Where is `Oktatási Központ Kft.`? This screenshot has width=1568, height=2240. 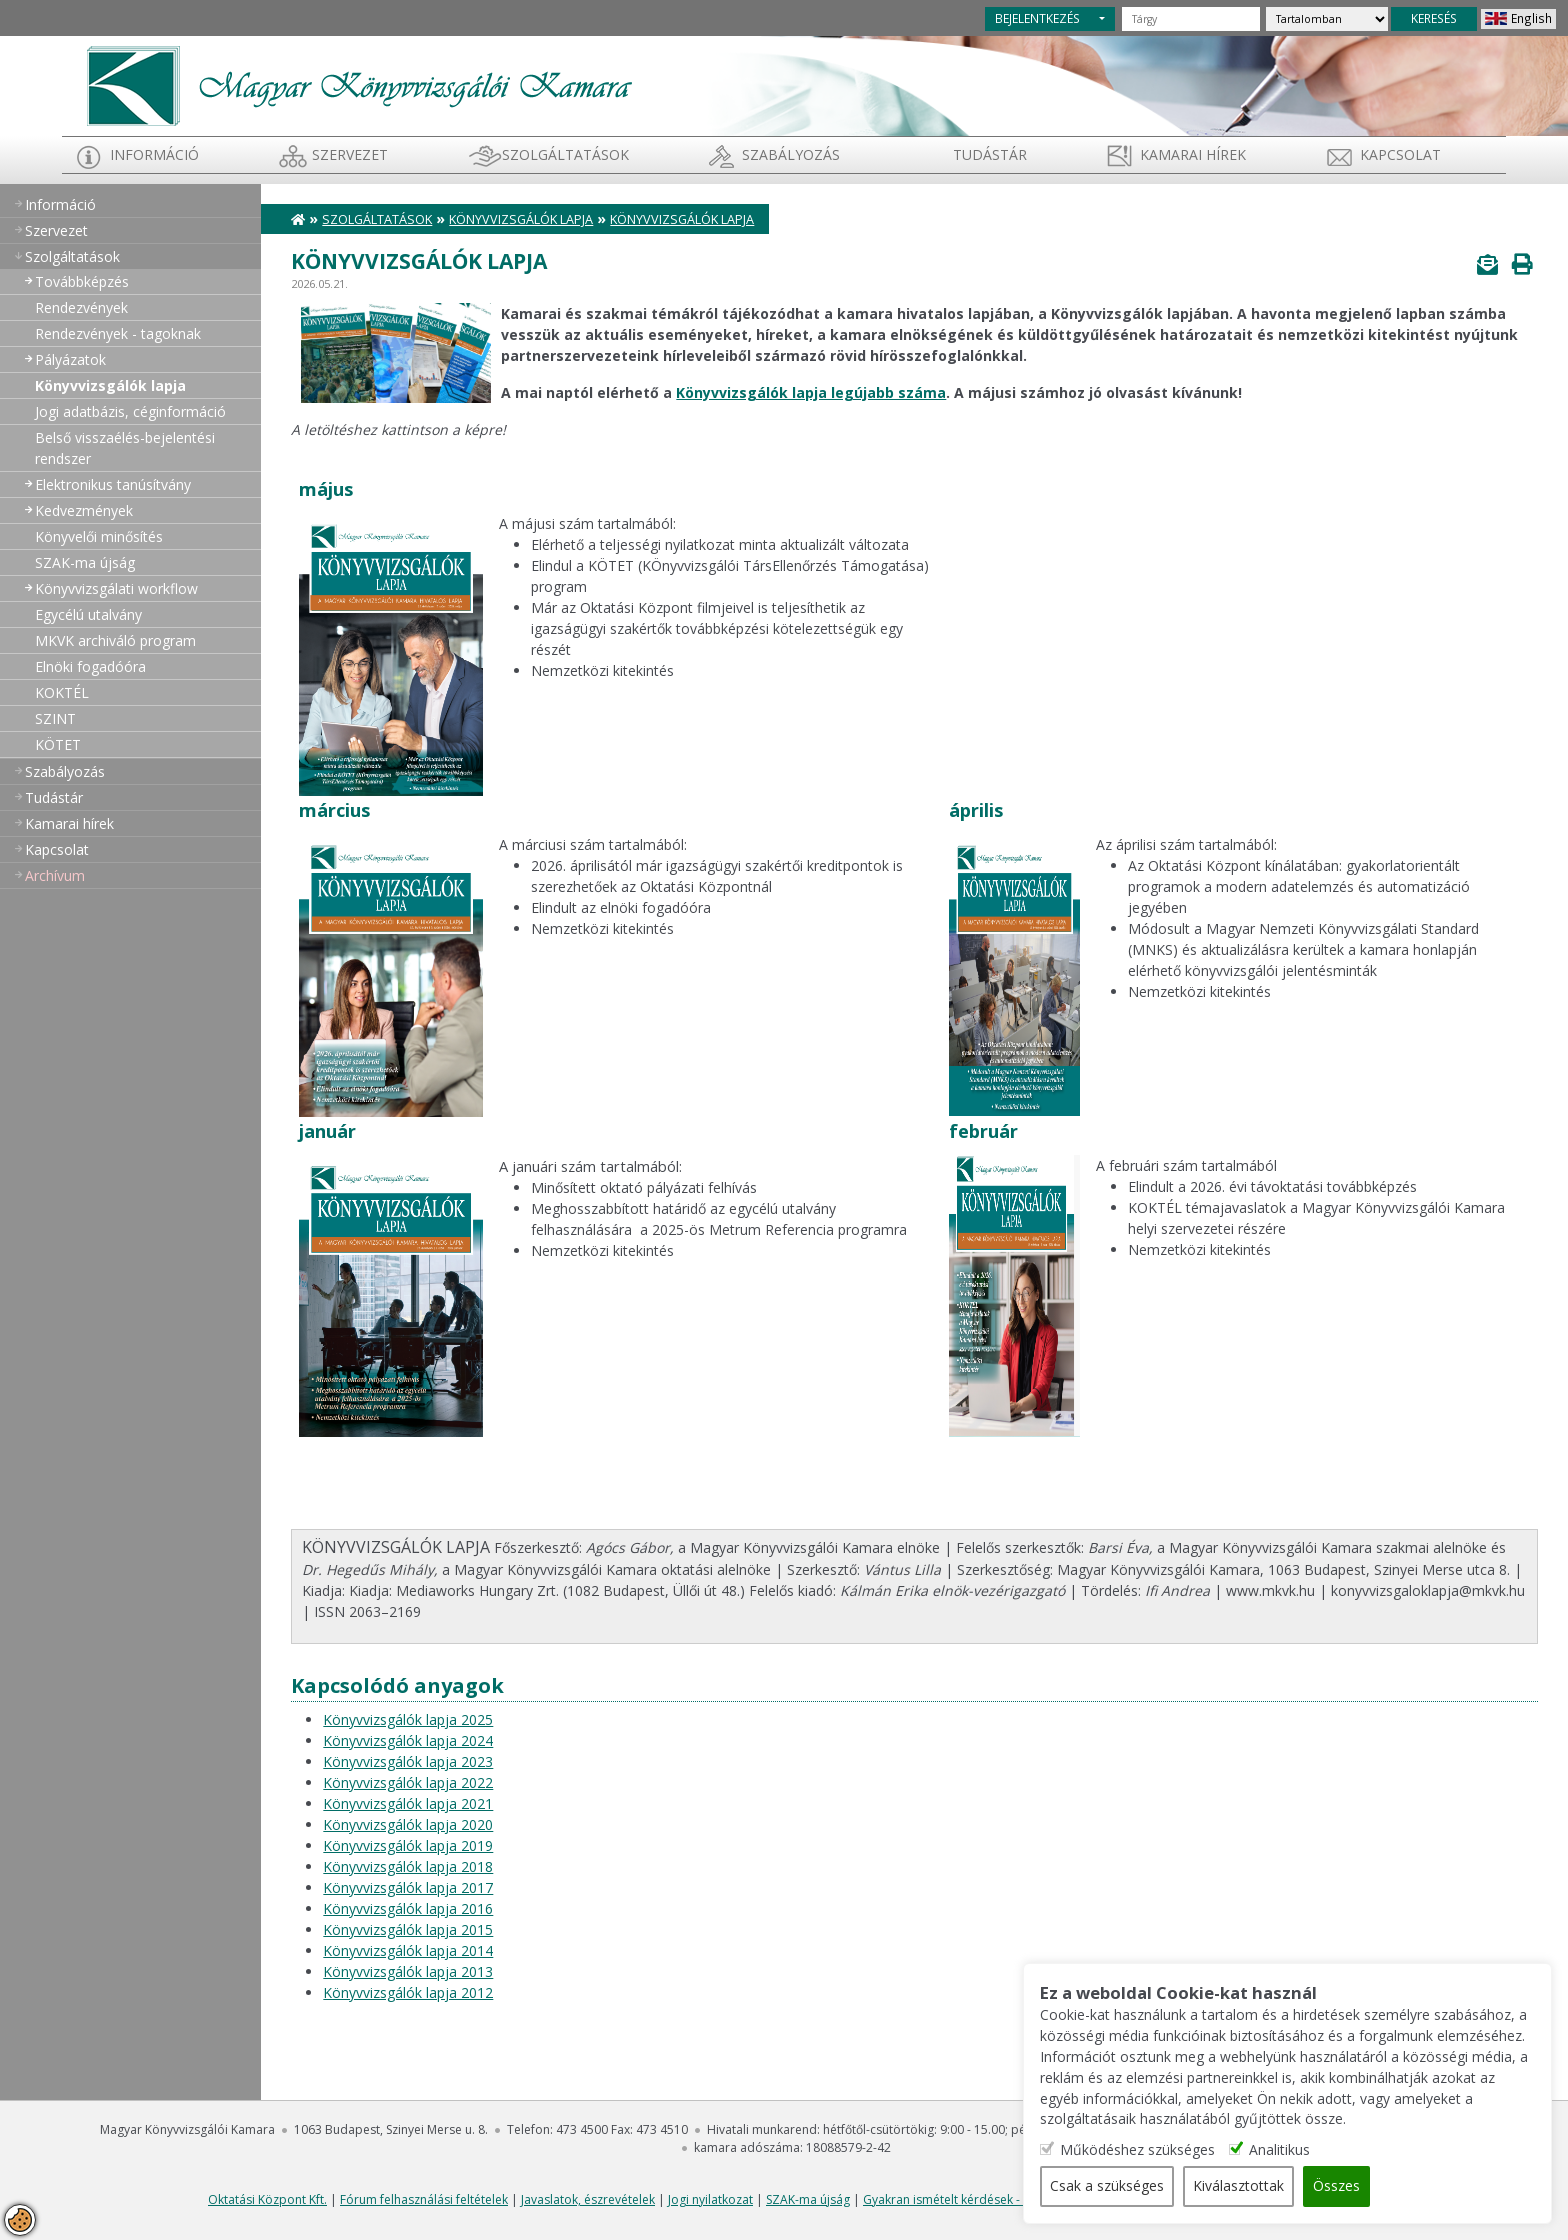 Oktatási Központ Kft. is located at coordinates (267, 2199).